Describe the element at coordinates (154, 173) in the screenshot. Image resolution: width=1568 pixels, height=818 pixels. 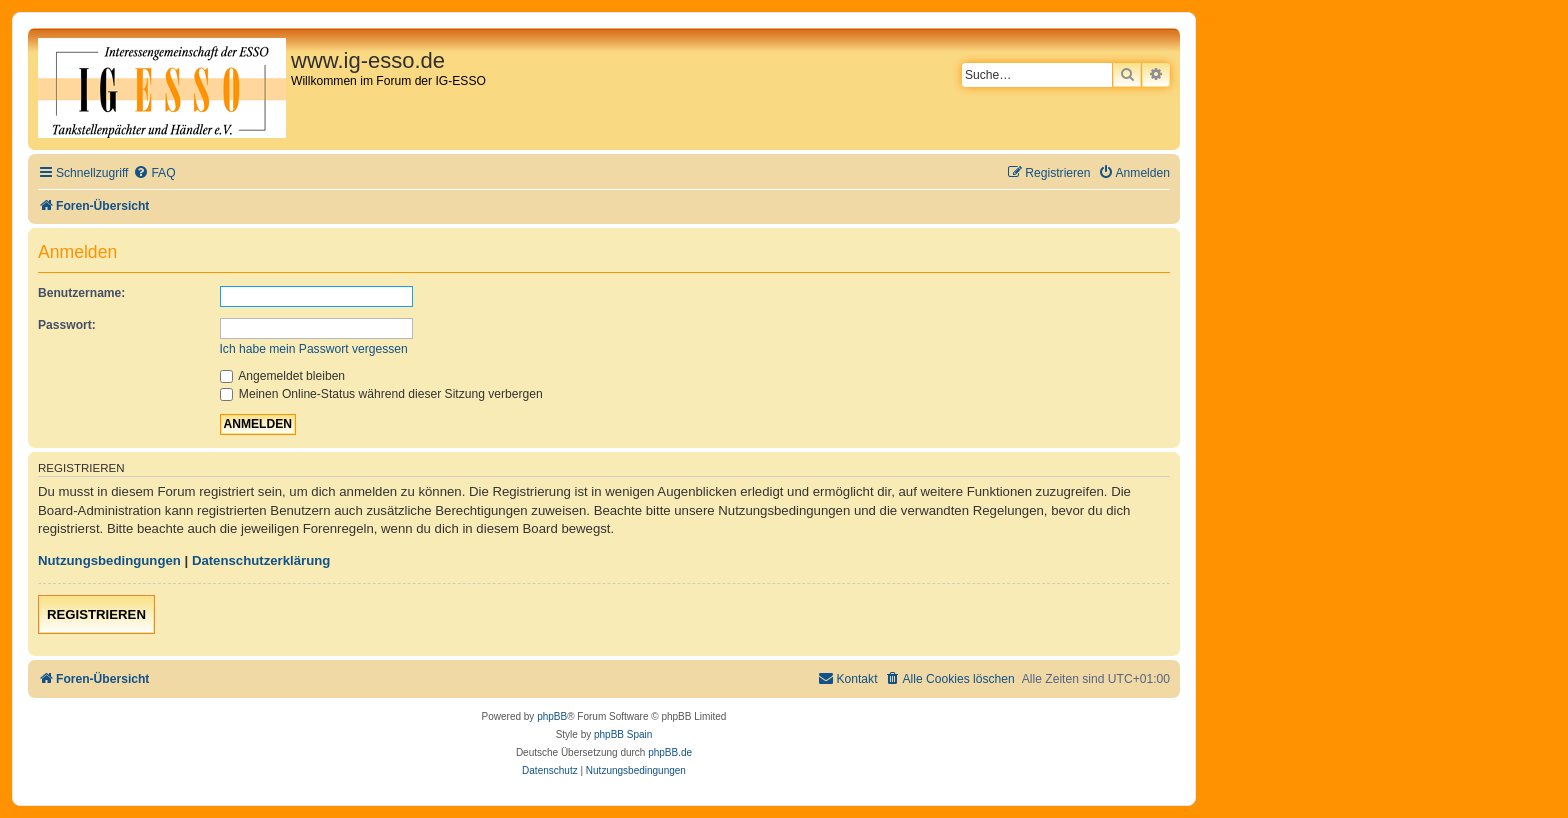
I see `[menuitem]` at that location.